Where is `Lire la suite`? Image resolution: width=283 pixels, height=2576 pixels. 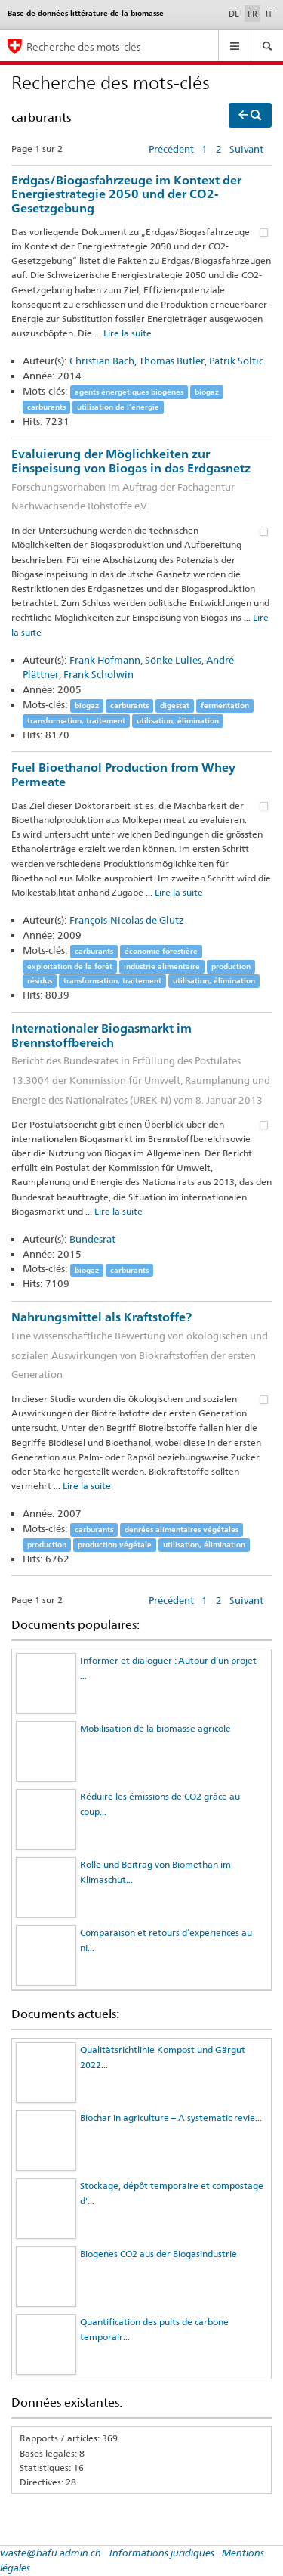
Lire la suite is located at coordinates (127, 333).